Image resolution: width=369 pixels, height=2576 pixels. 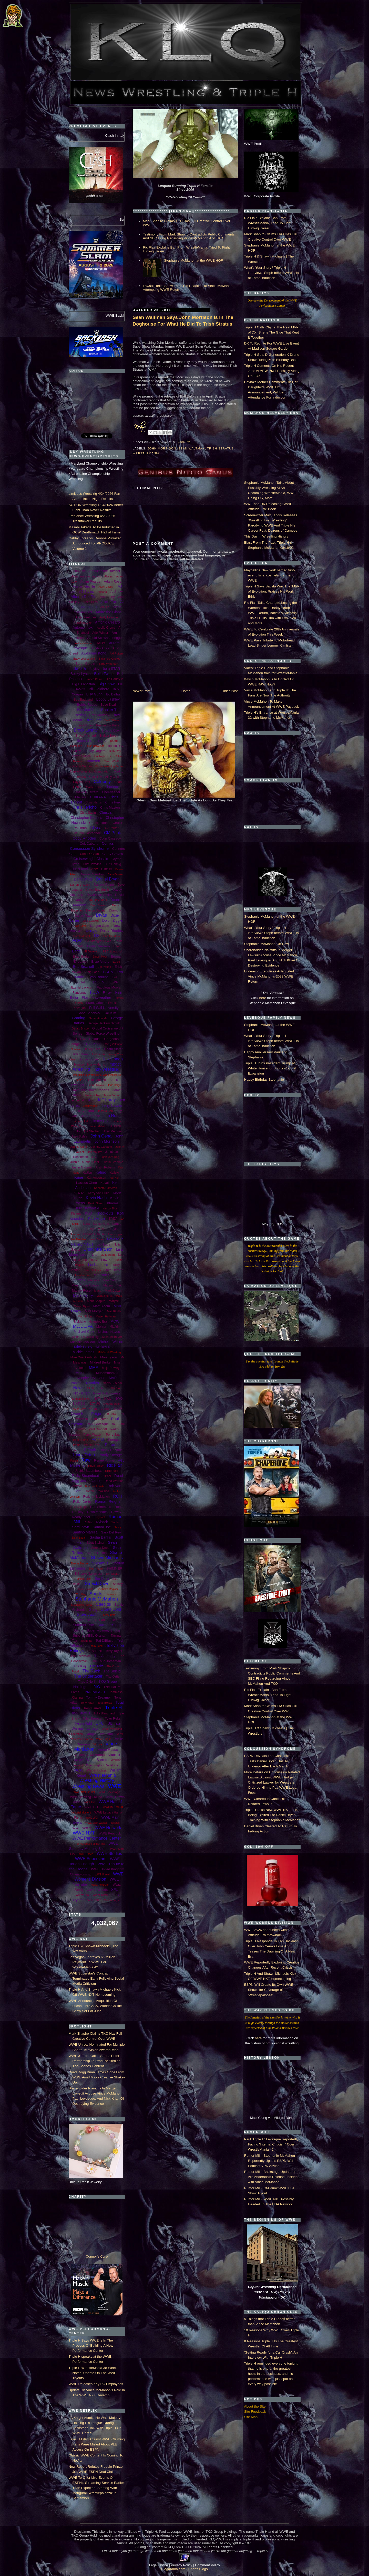 I want to click on Floyd Mayweather, so click(x=96, y=997).